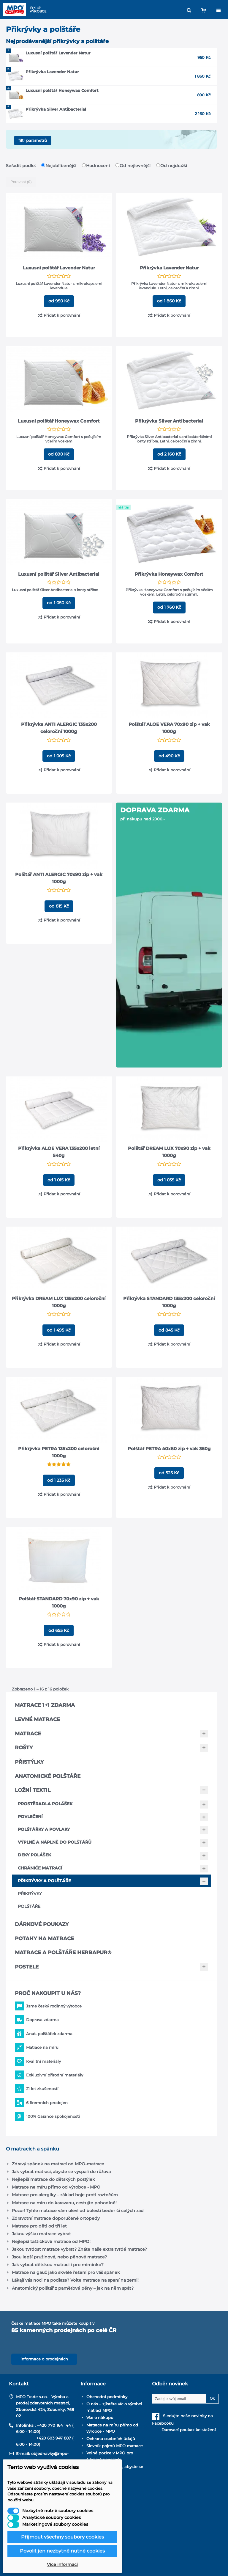 This screenshot has width=228, height=2576. Describe the element at coordinates (39, 2226) in the screenshot. I see `Matrace pro děti od tří let` at that location.